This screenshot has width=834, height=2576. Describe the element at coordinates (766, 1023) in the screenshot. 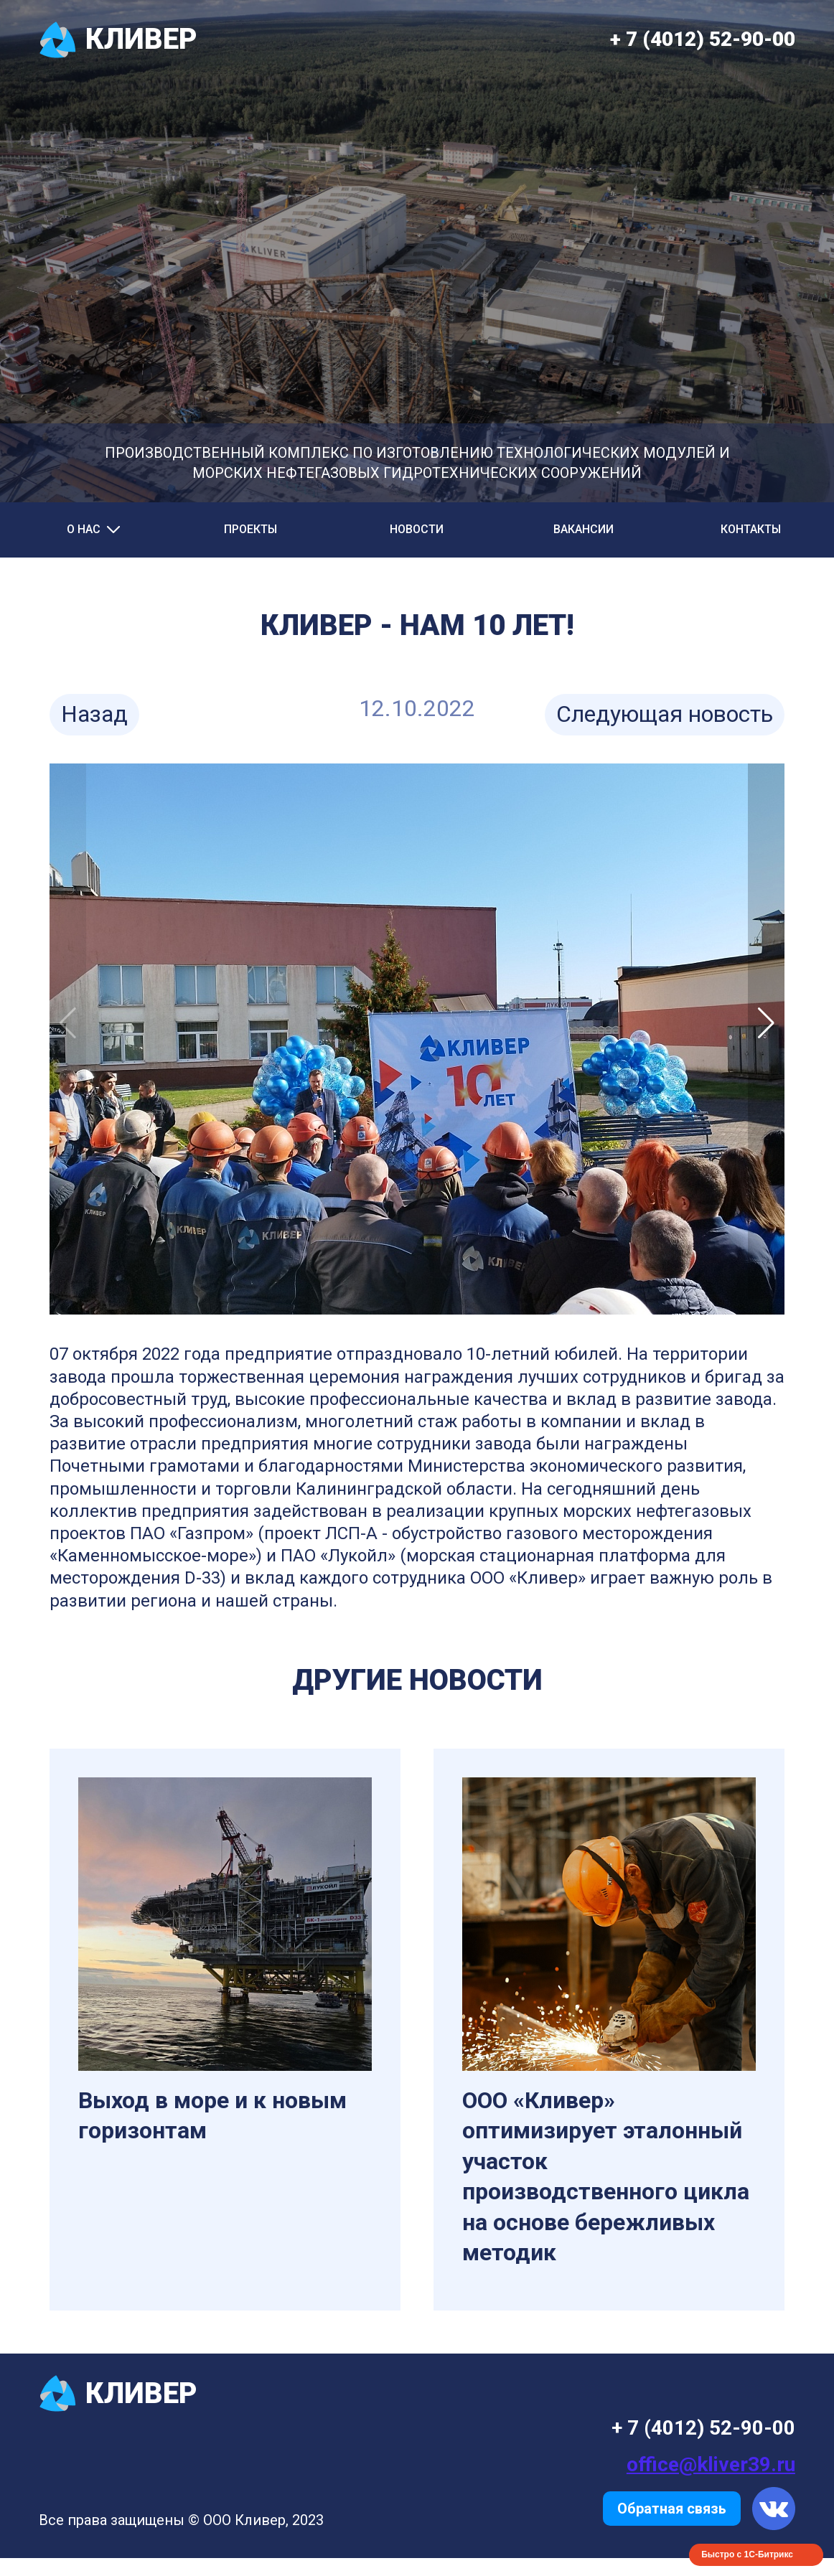

I see `[button]` at that location.